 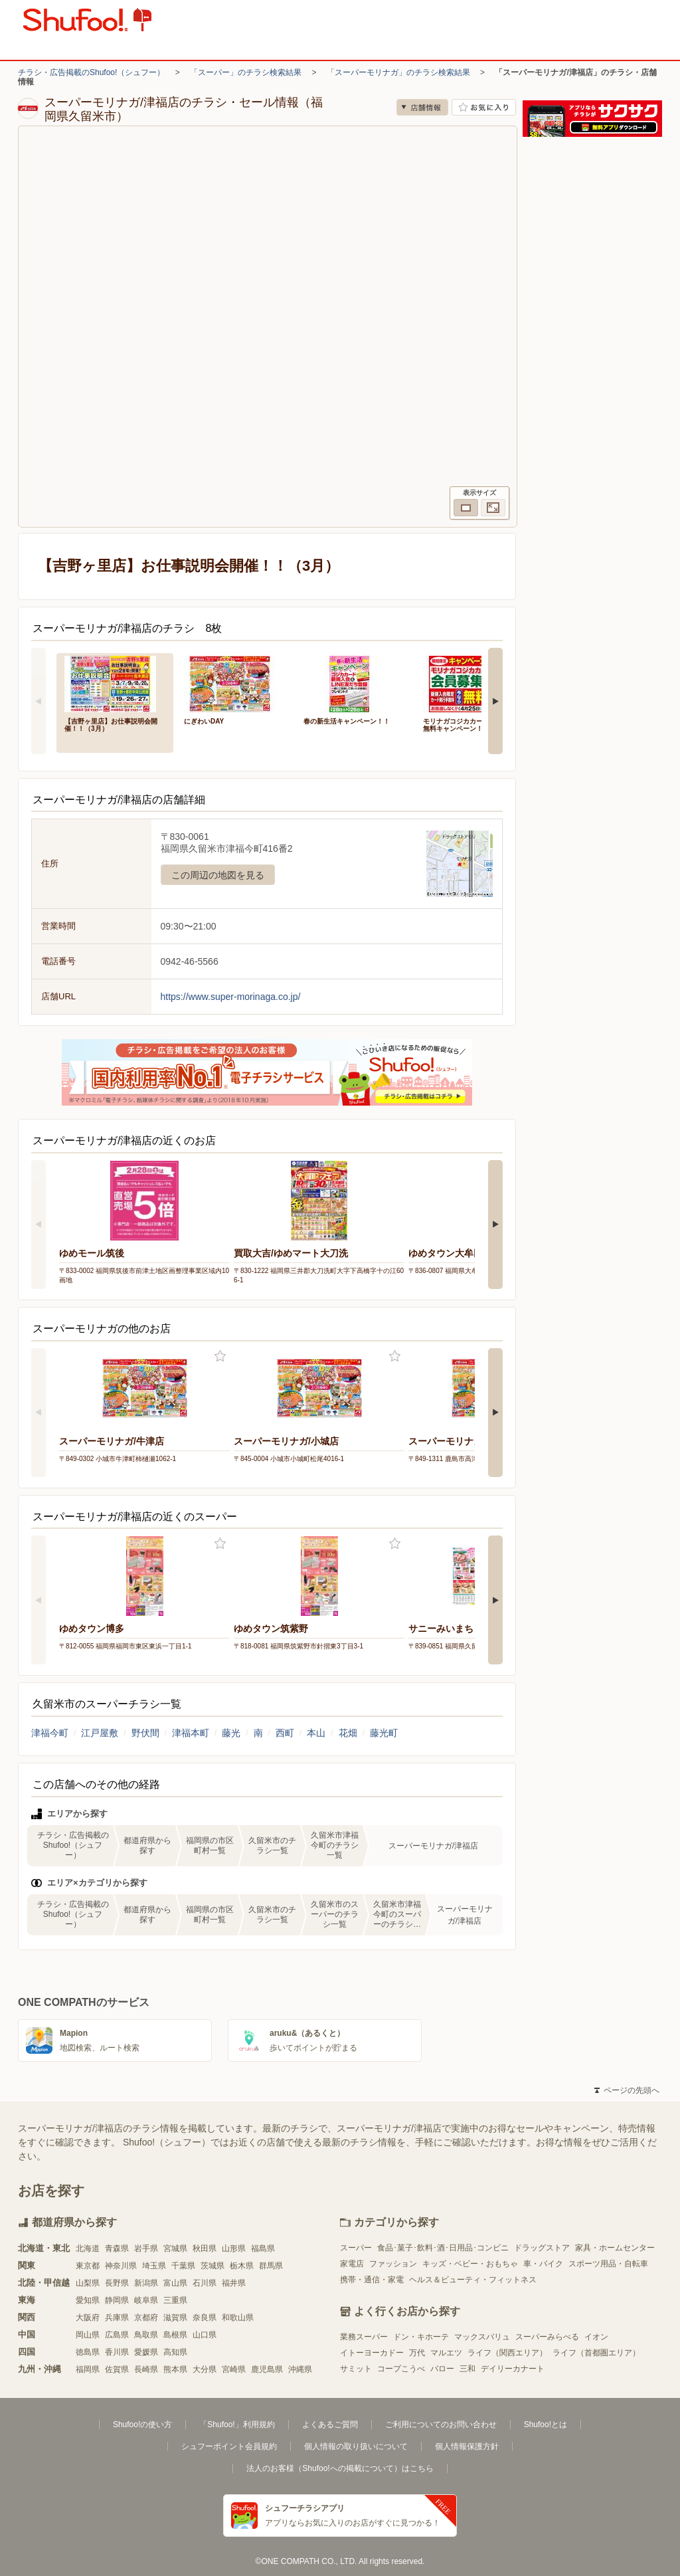 What do you see at coordinates (513, 2368) in the screenshot?
I see `デイリーカナート` at bounding box center [513, 2368].